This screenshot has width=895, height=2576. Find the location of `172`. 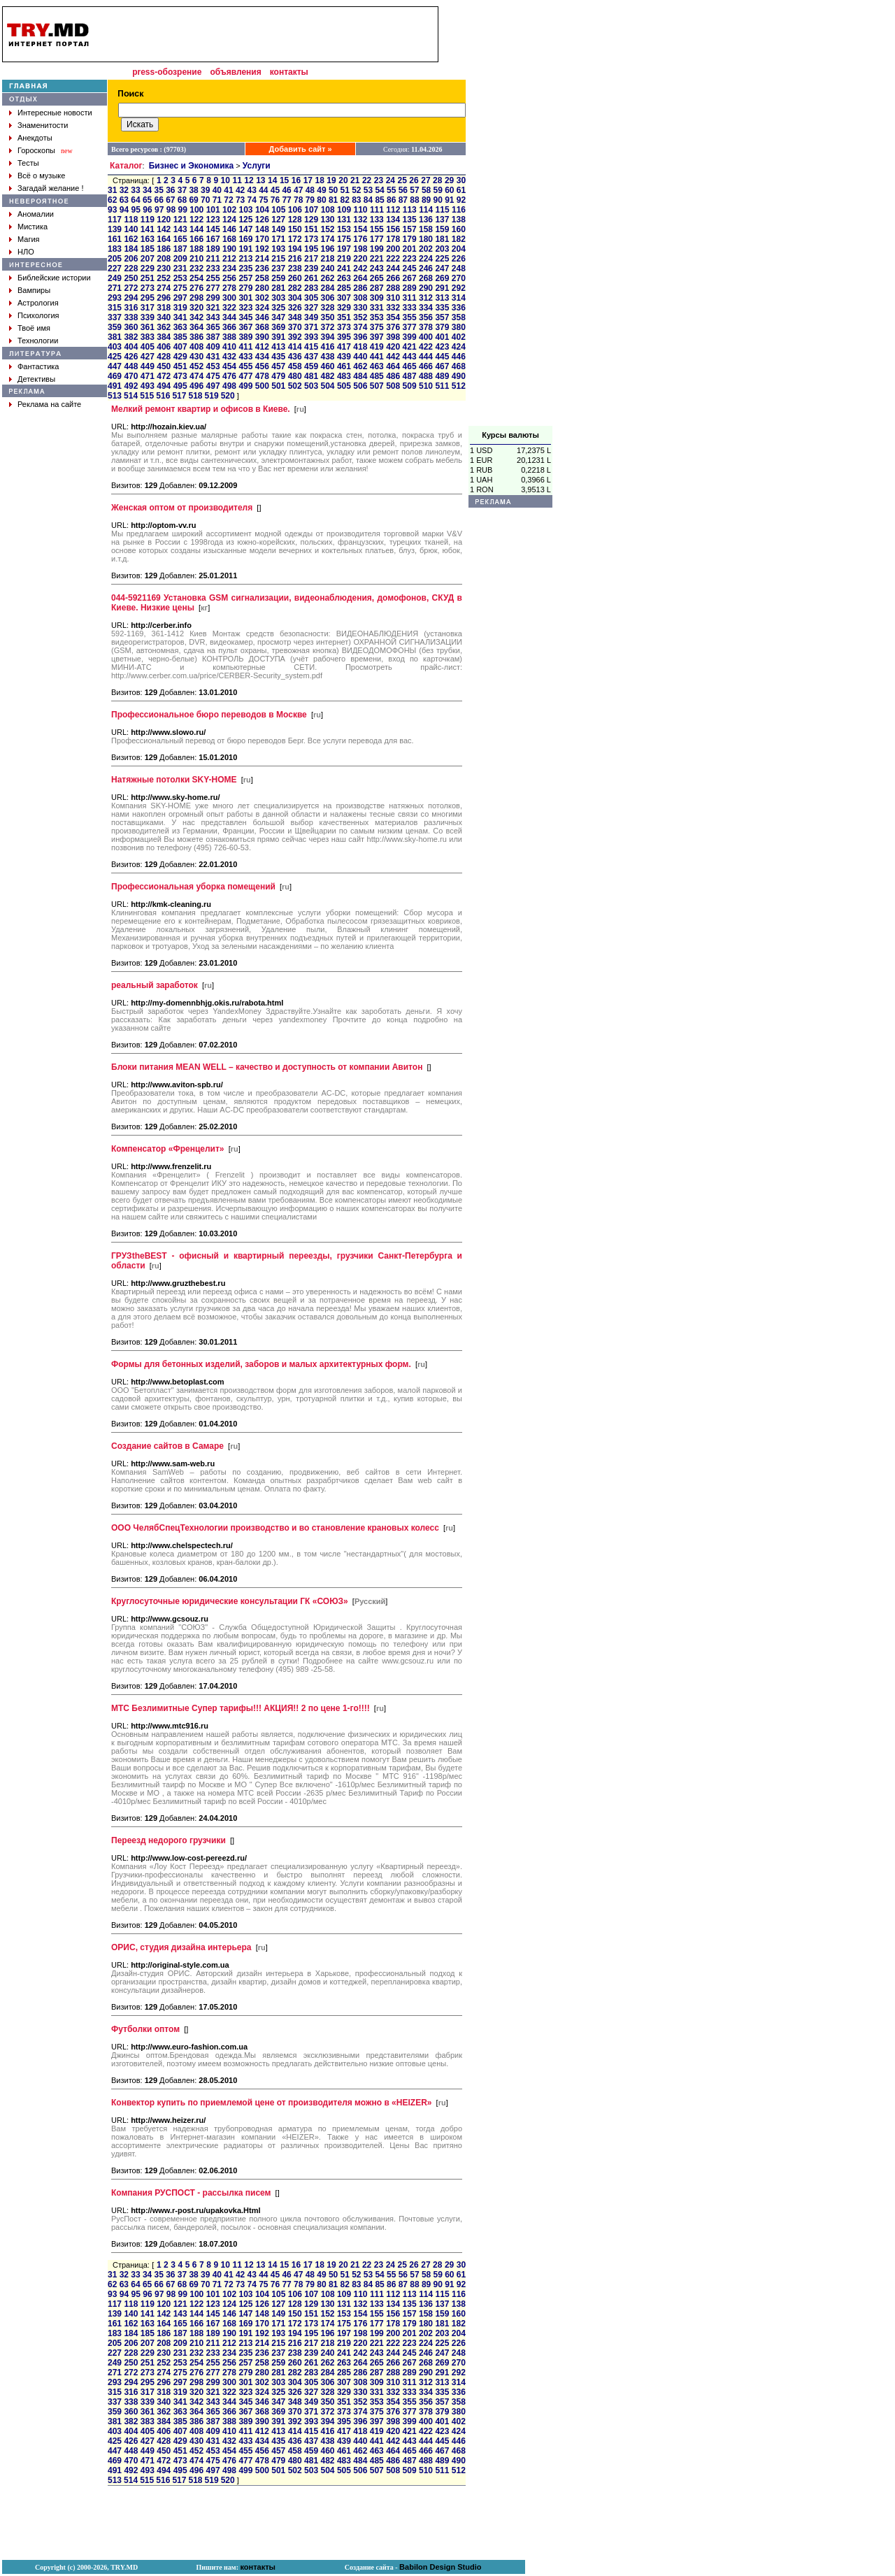

172 is located at coordinates (295, 239).